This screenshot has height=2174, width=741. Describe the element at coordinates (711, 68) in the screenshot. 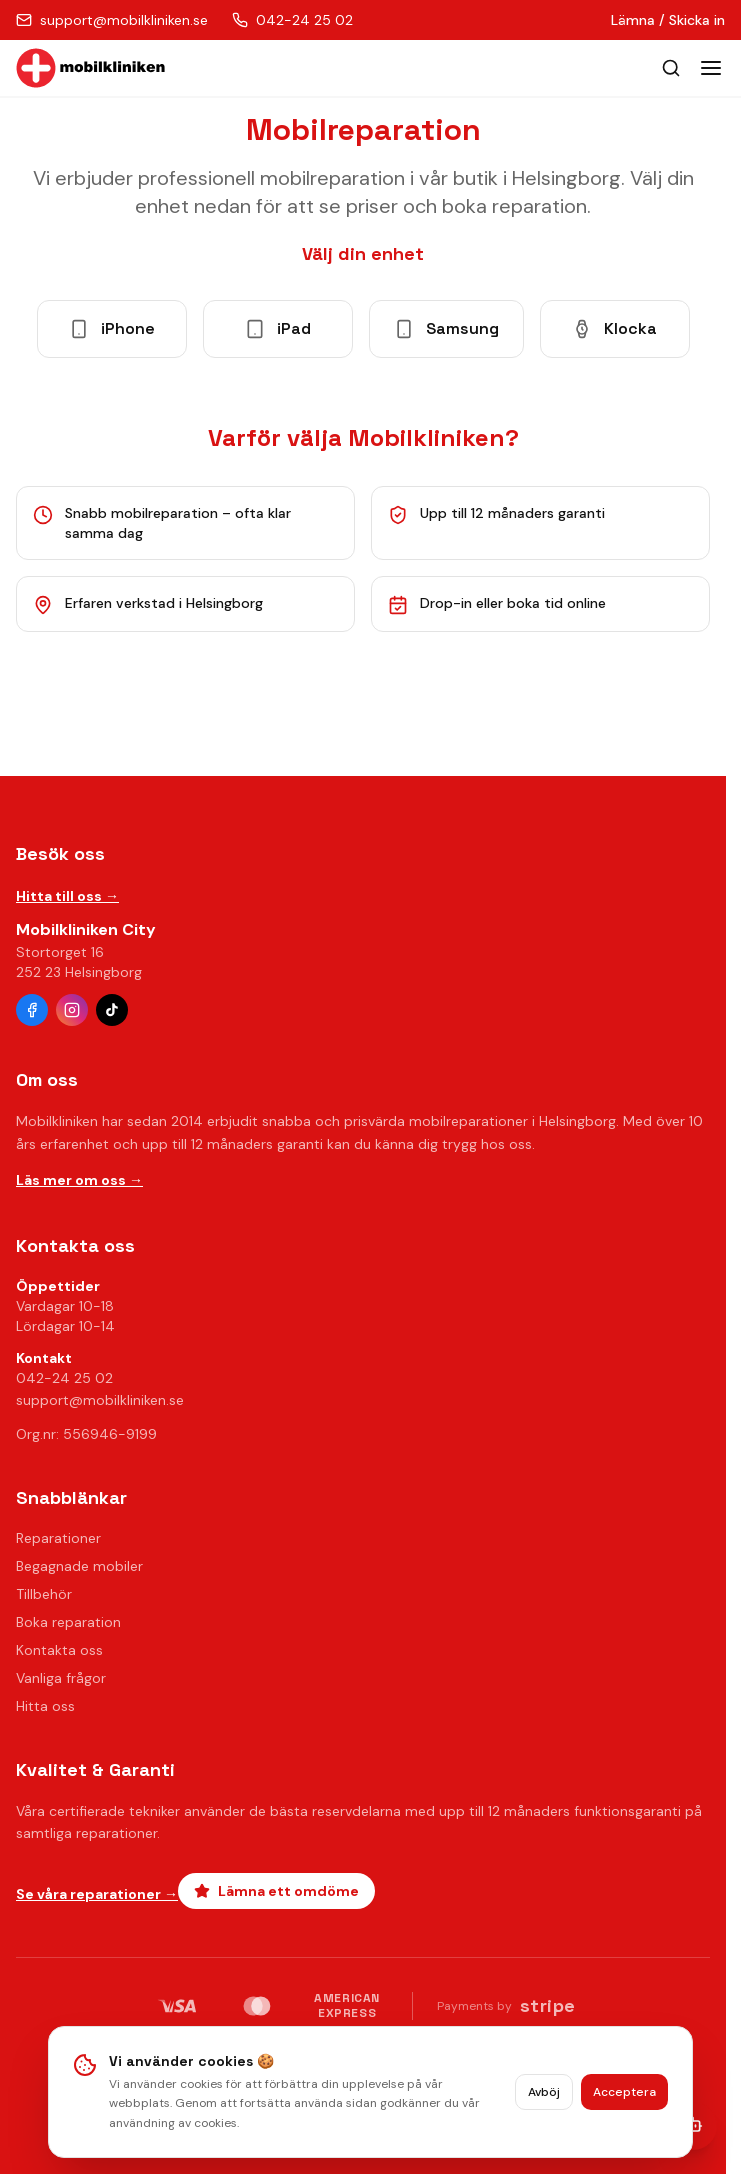

I see `[Toggle menu]` at that location.